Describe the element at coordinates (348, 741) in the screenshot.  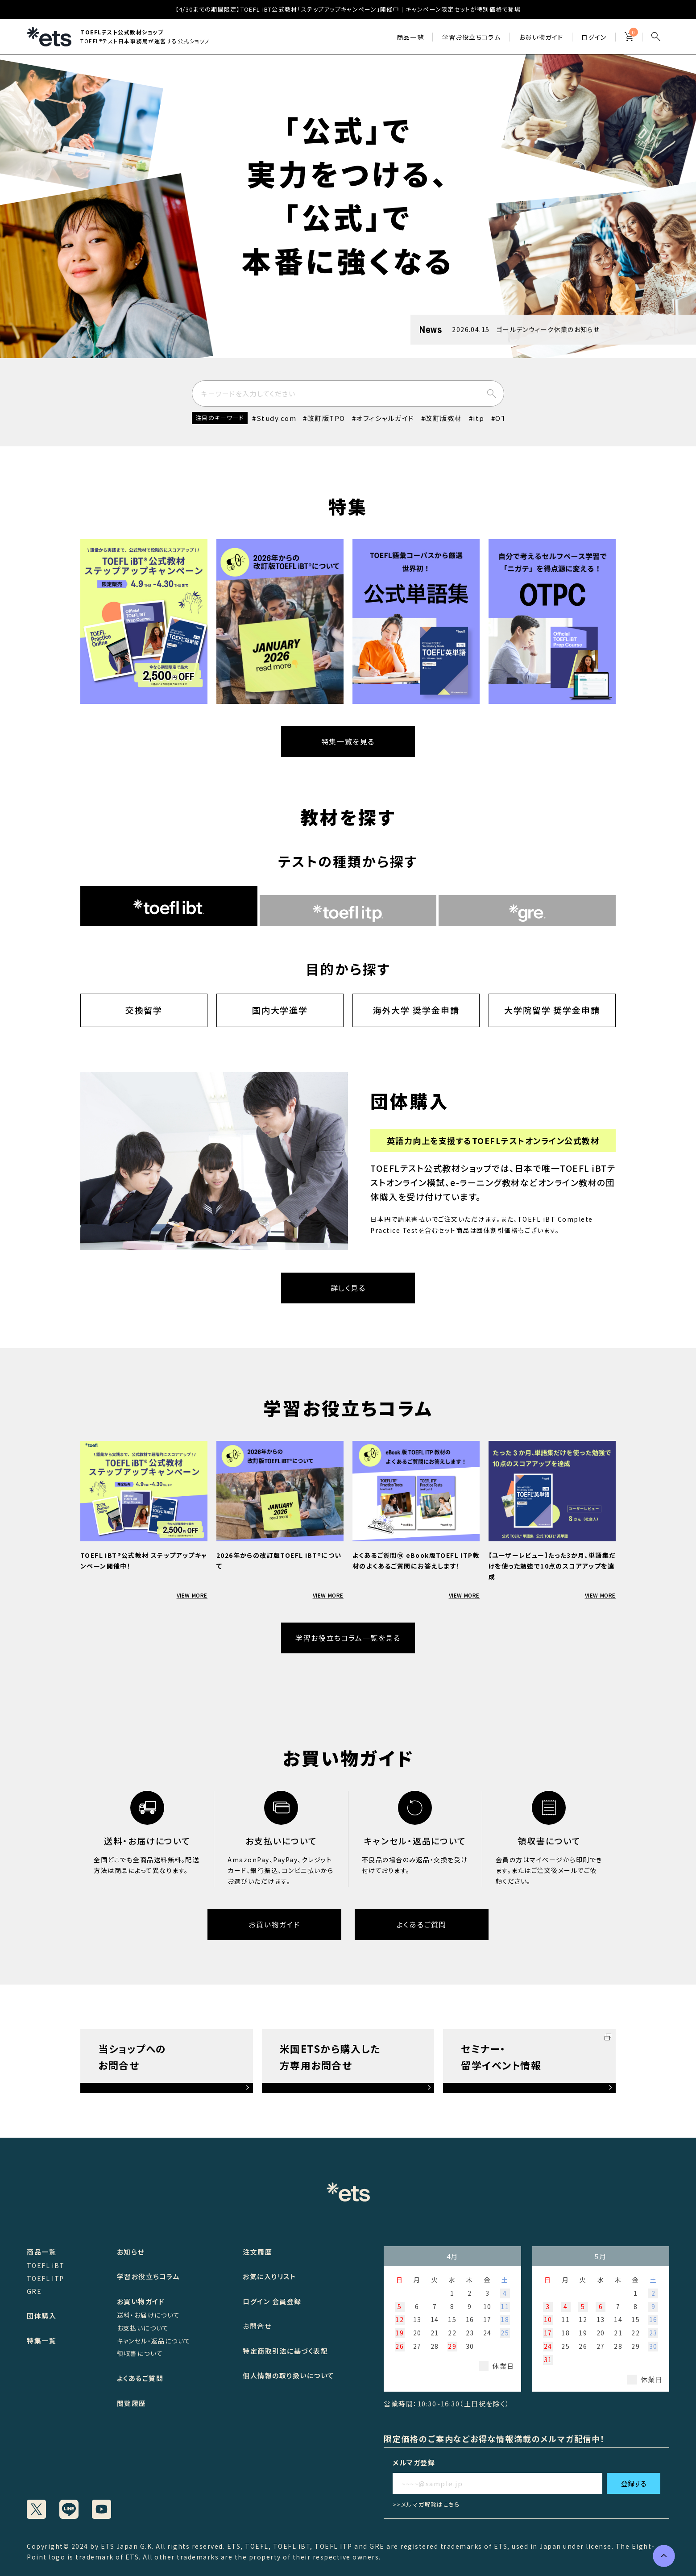
I see `特集一覧を見る` at that location.